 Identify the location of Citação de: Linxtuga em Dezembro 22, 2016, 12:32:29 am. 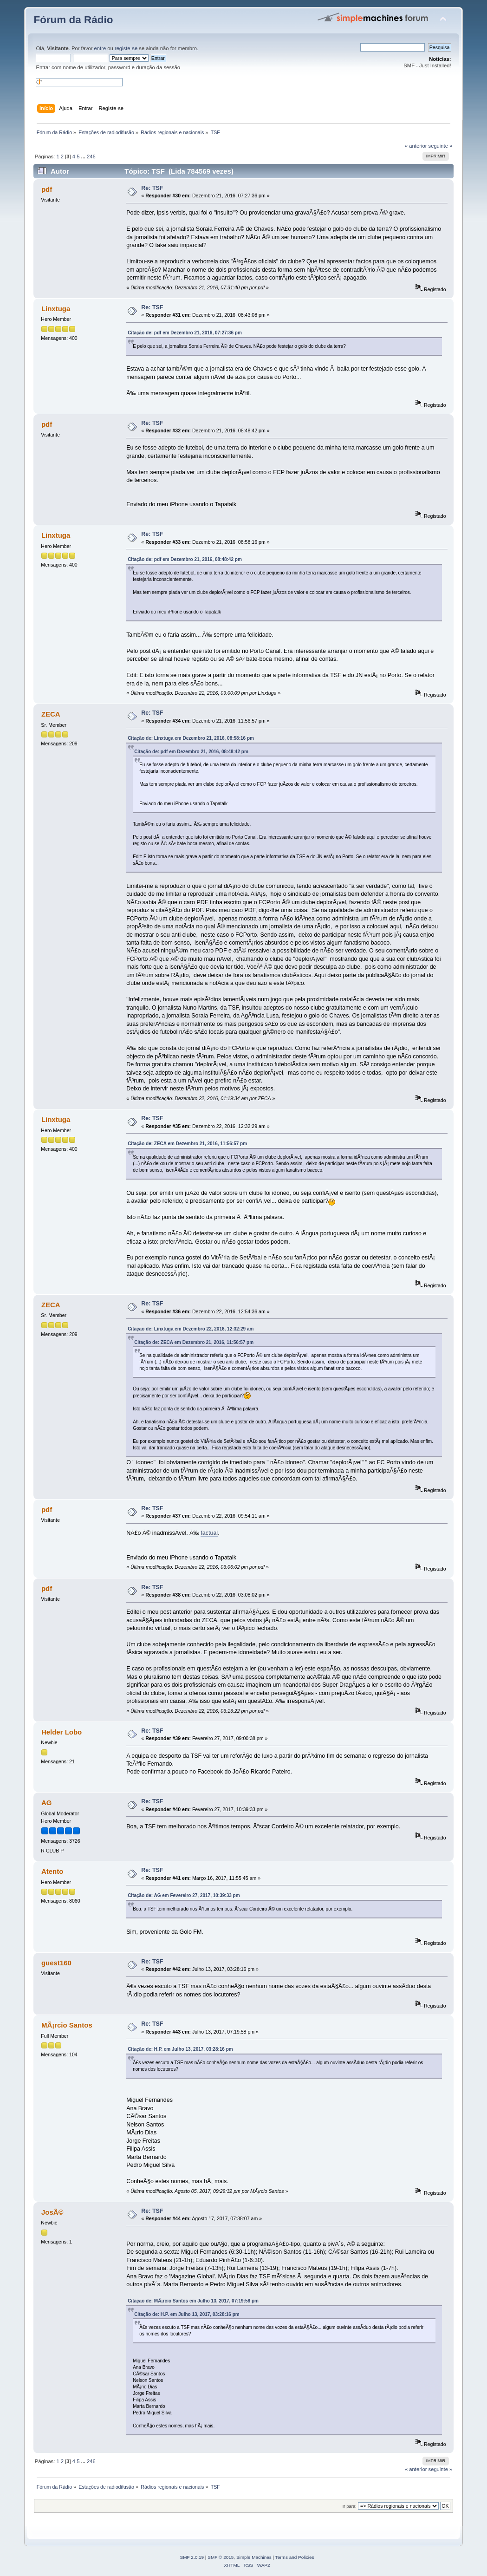
(190, 1328).